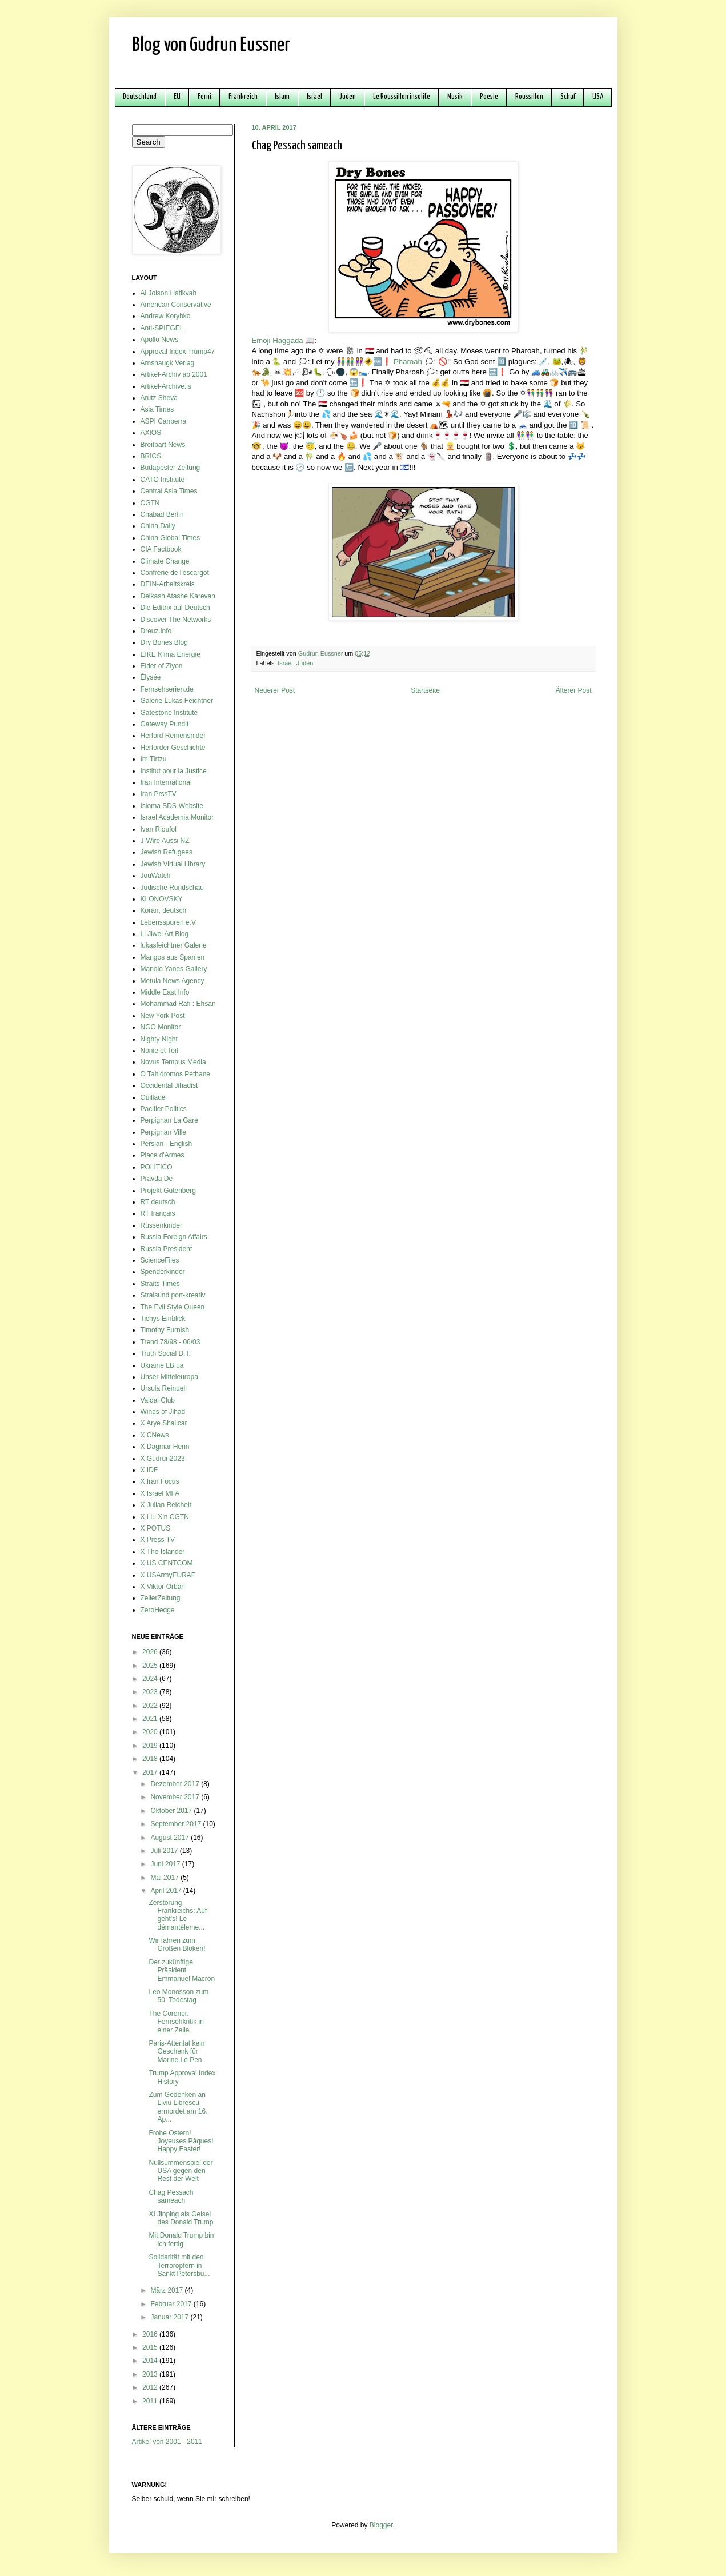 The image size is (726, 2576). What do you see at coordinates (178, 1996) in the screenshot?
I see `Leo Monosson zum 50. Todestag` at bounding box center [178, 1996].